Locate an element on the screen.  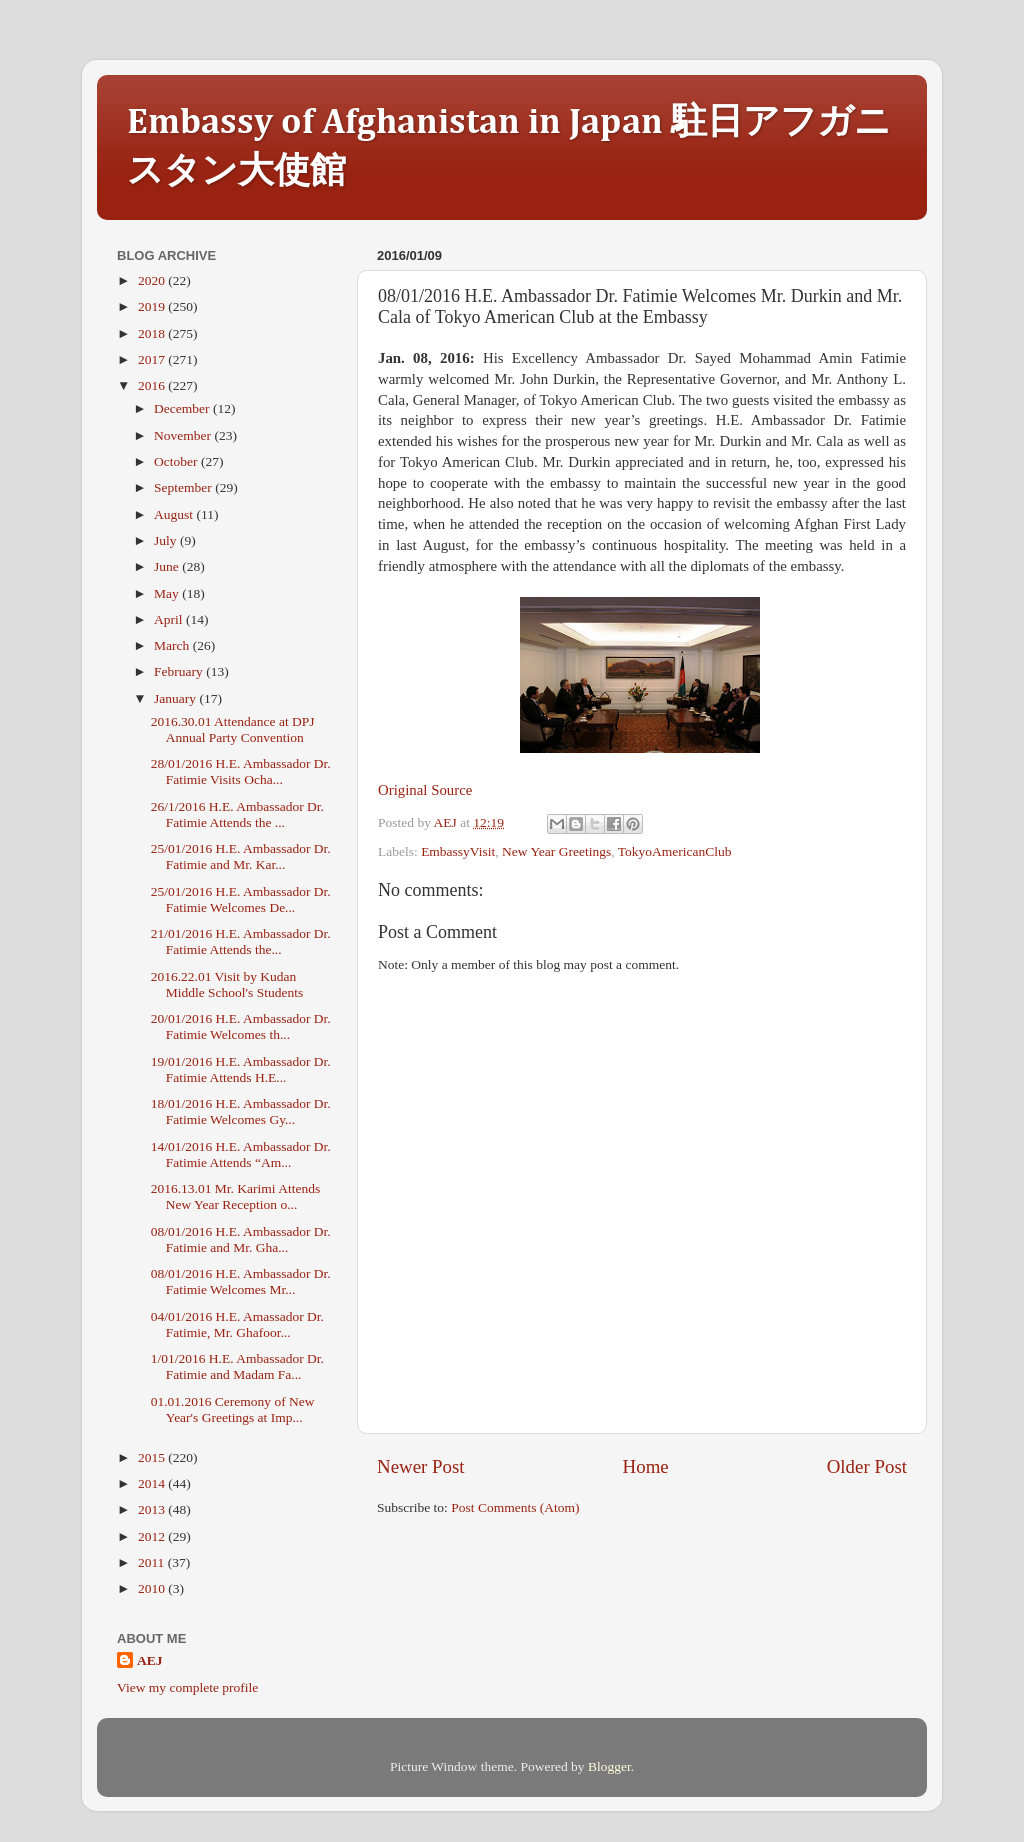
25/01/2016 H.E. Ambassador Dr. Fatimie and Mr. Kar... is located at coordinates (241, 856).